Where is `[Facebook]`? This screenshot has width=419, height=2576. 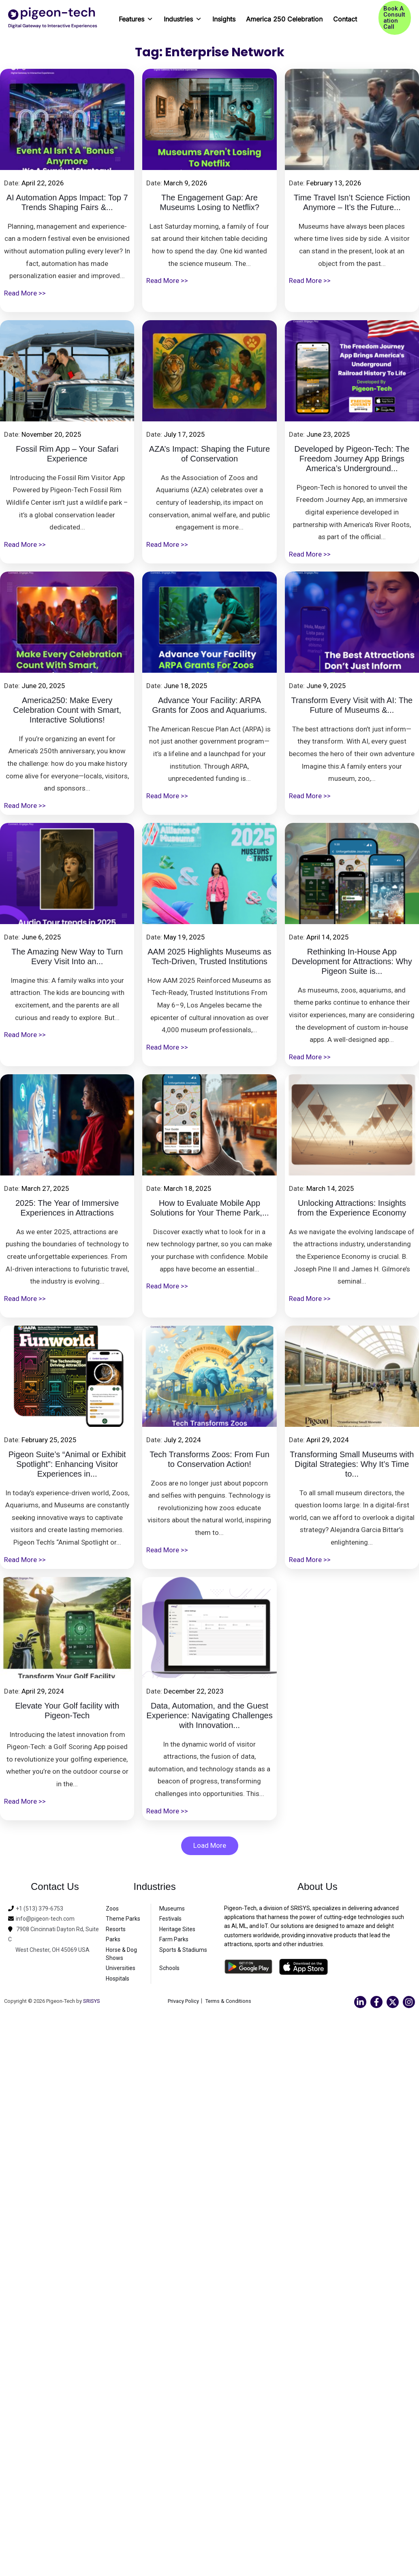
[Facebook] is located at coordinates (376, 2002).